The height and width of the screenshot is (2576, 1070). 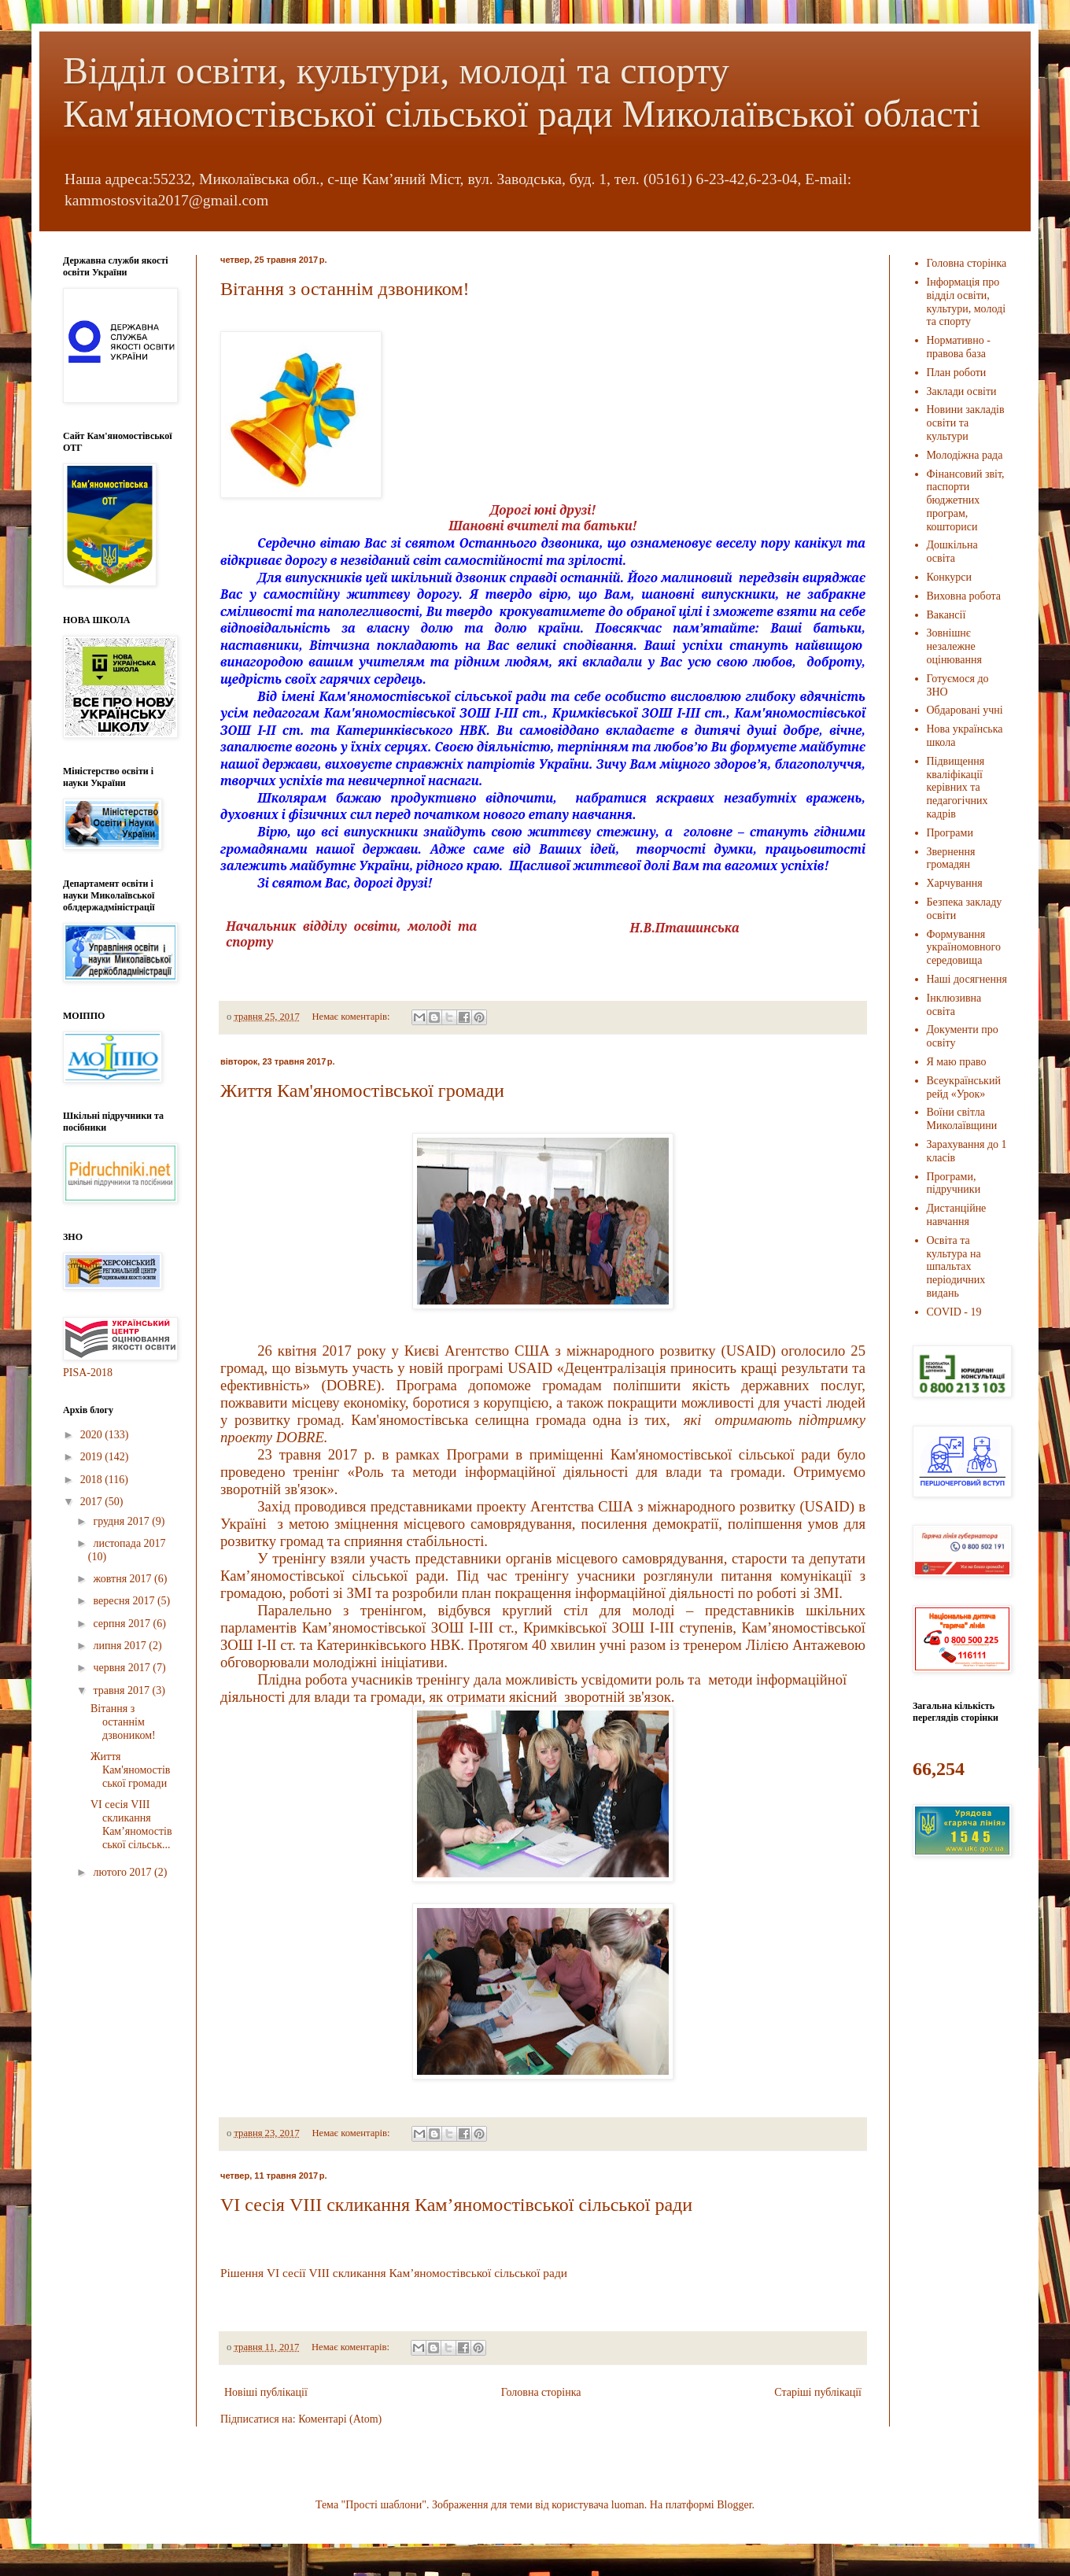 What do you see at coordinates (967, 979) in the screenshot?
I see `Наші досягнення` at bounding box center [967, 979].